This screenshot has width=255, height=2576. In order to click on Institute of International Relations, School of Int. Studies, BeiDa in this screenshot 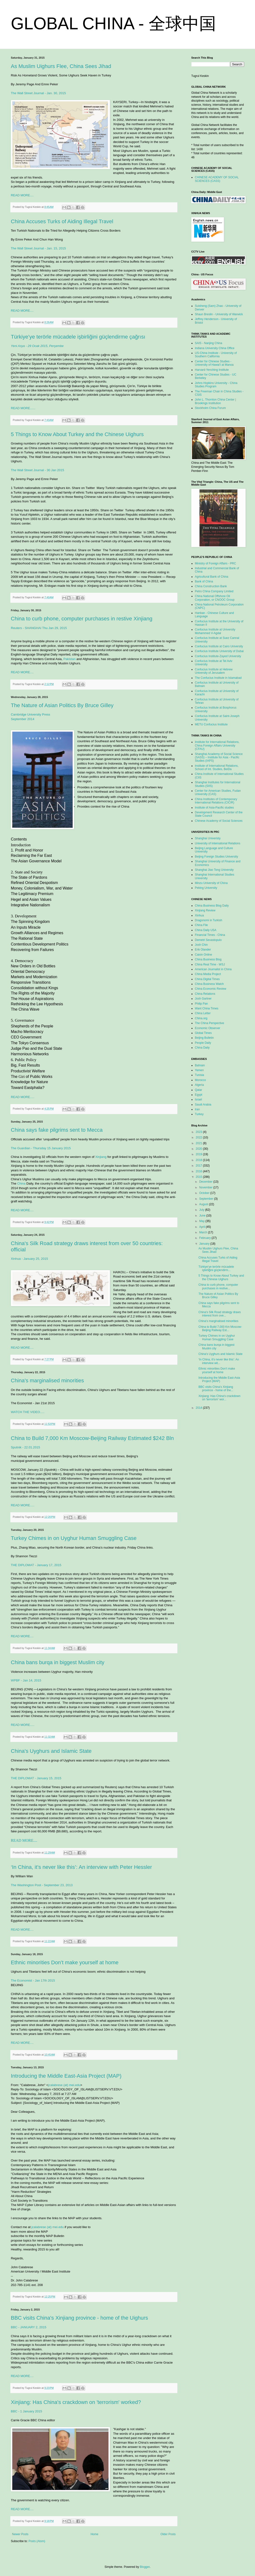, I will do `click(216, 767)`.